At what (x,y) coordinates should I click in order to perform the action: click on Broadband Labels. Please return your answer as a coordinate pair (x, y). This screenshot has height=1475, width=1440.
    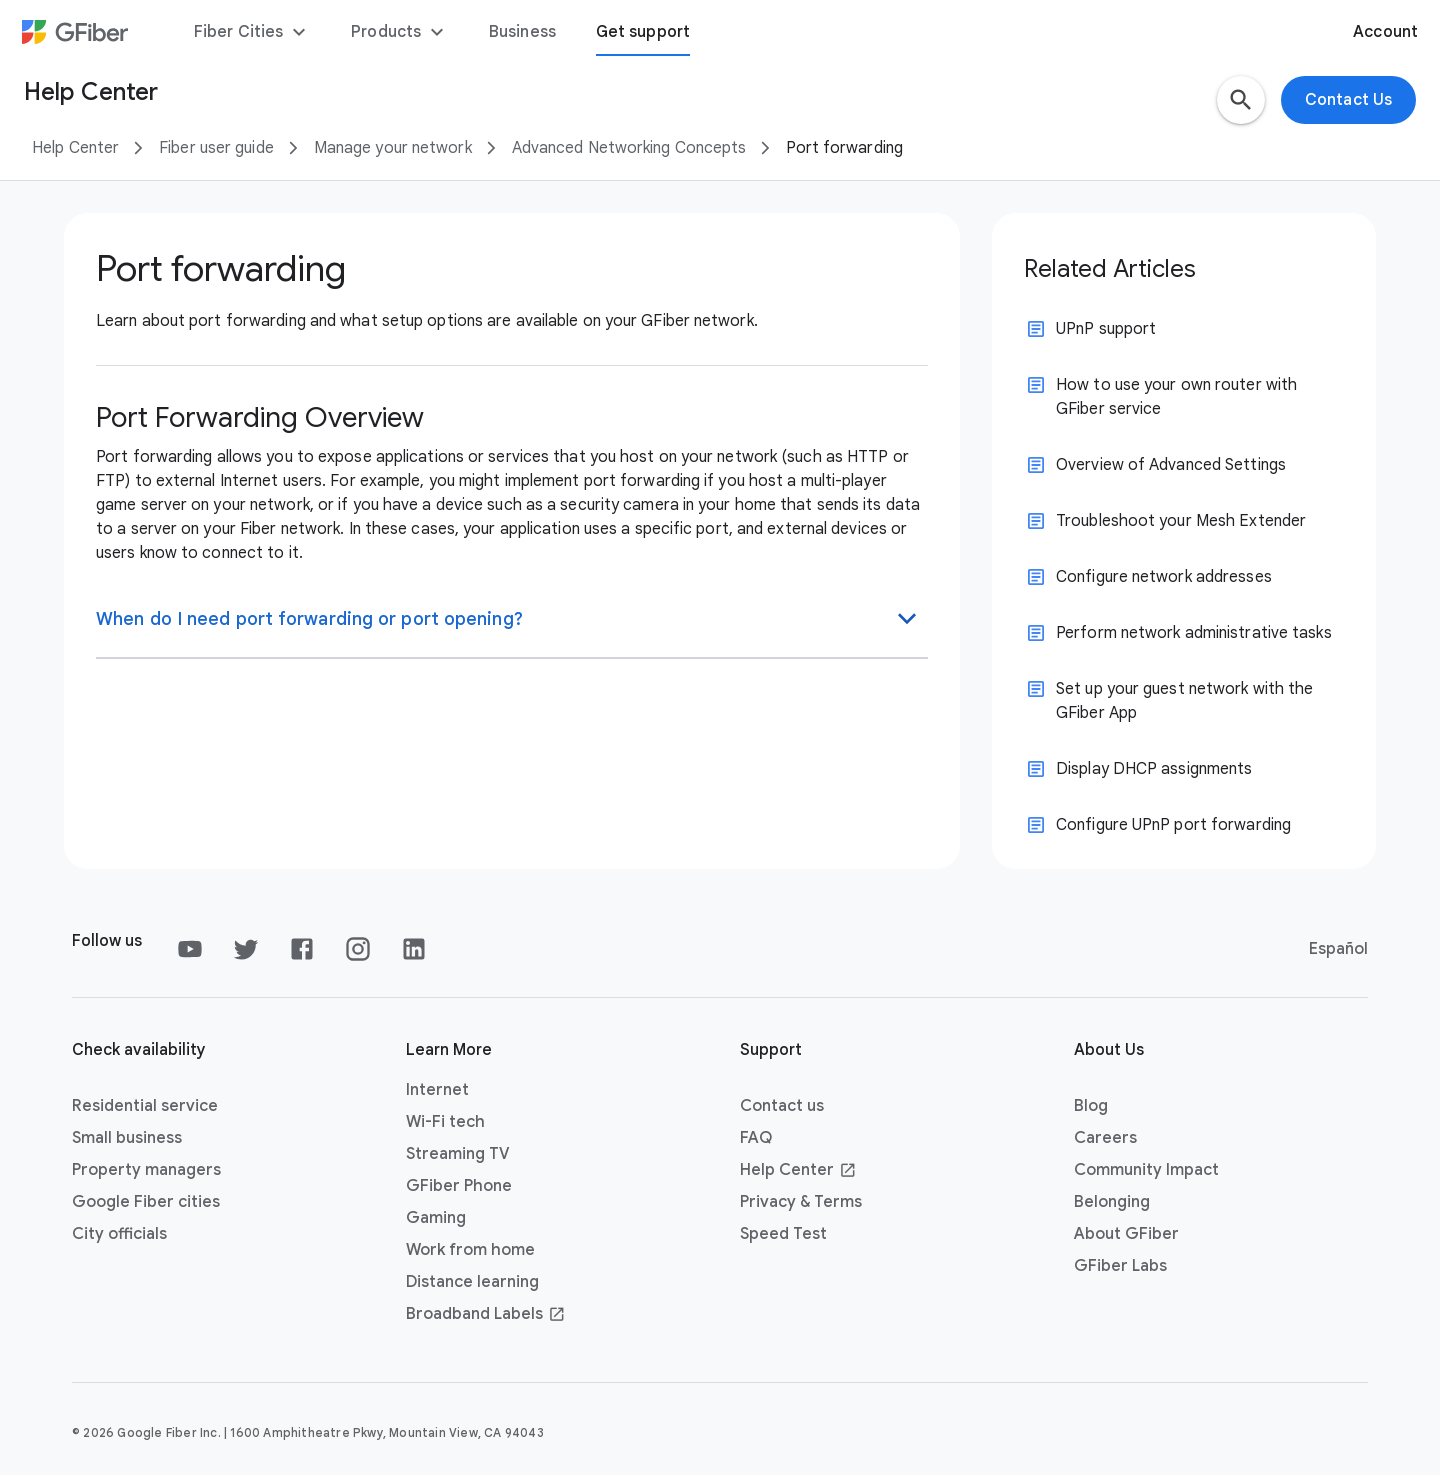
    Looking at the image, I should click on (486, 1314).